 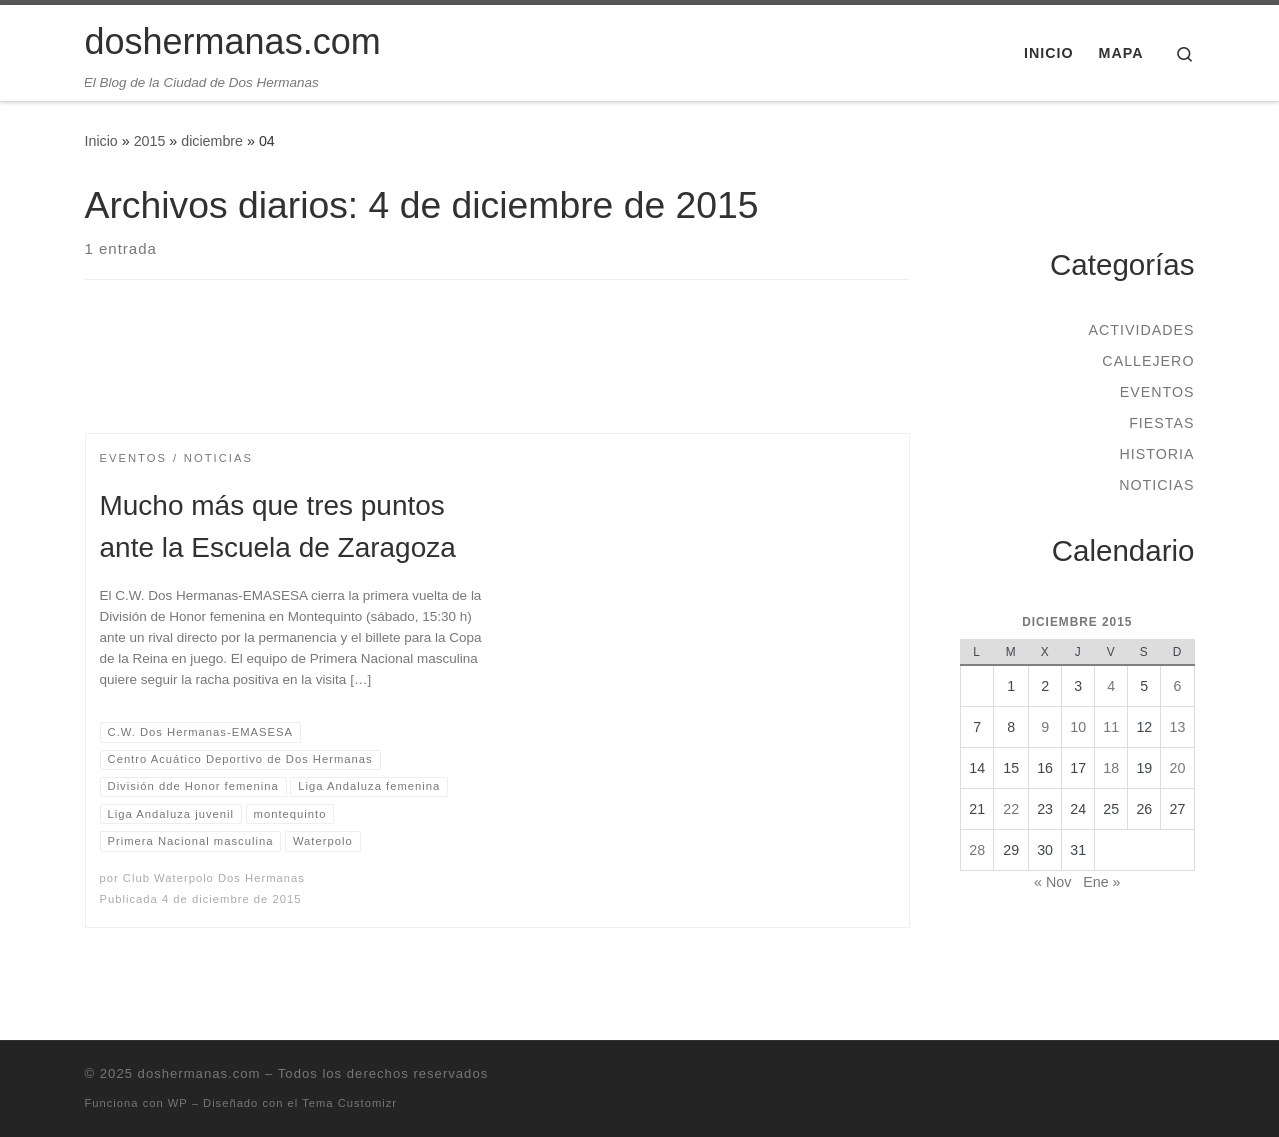 I want to click on 22 [Entradas publicadas el 22 de December de 2015], so click(x=1011, y=809).